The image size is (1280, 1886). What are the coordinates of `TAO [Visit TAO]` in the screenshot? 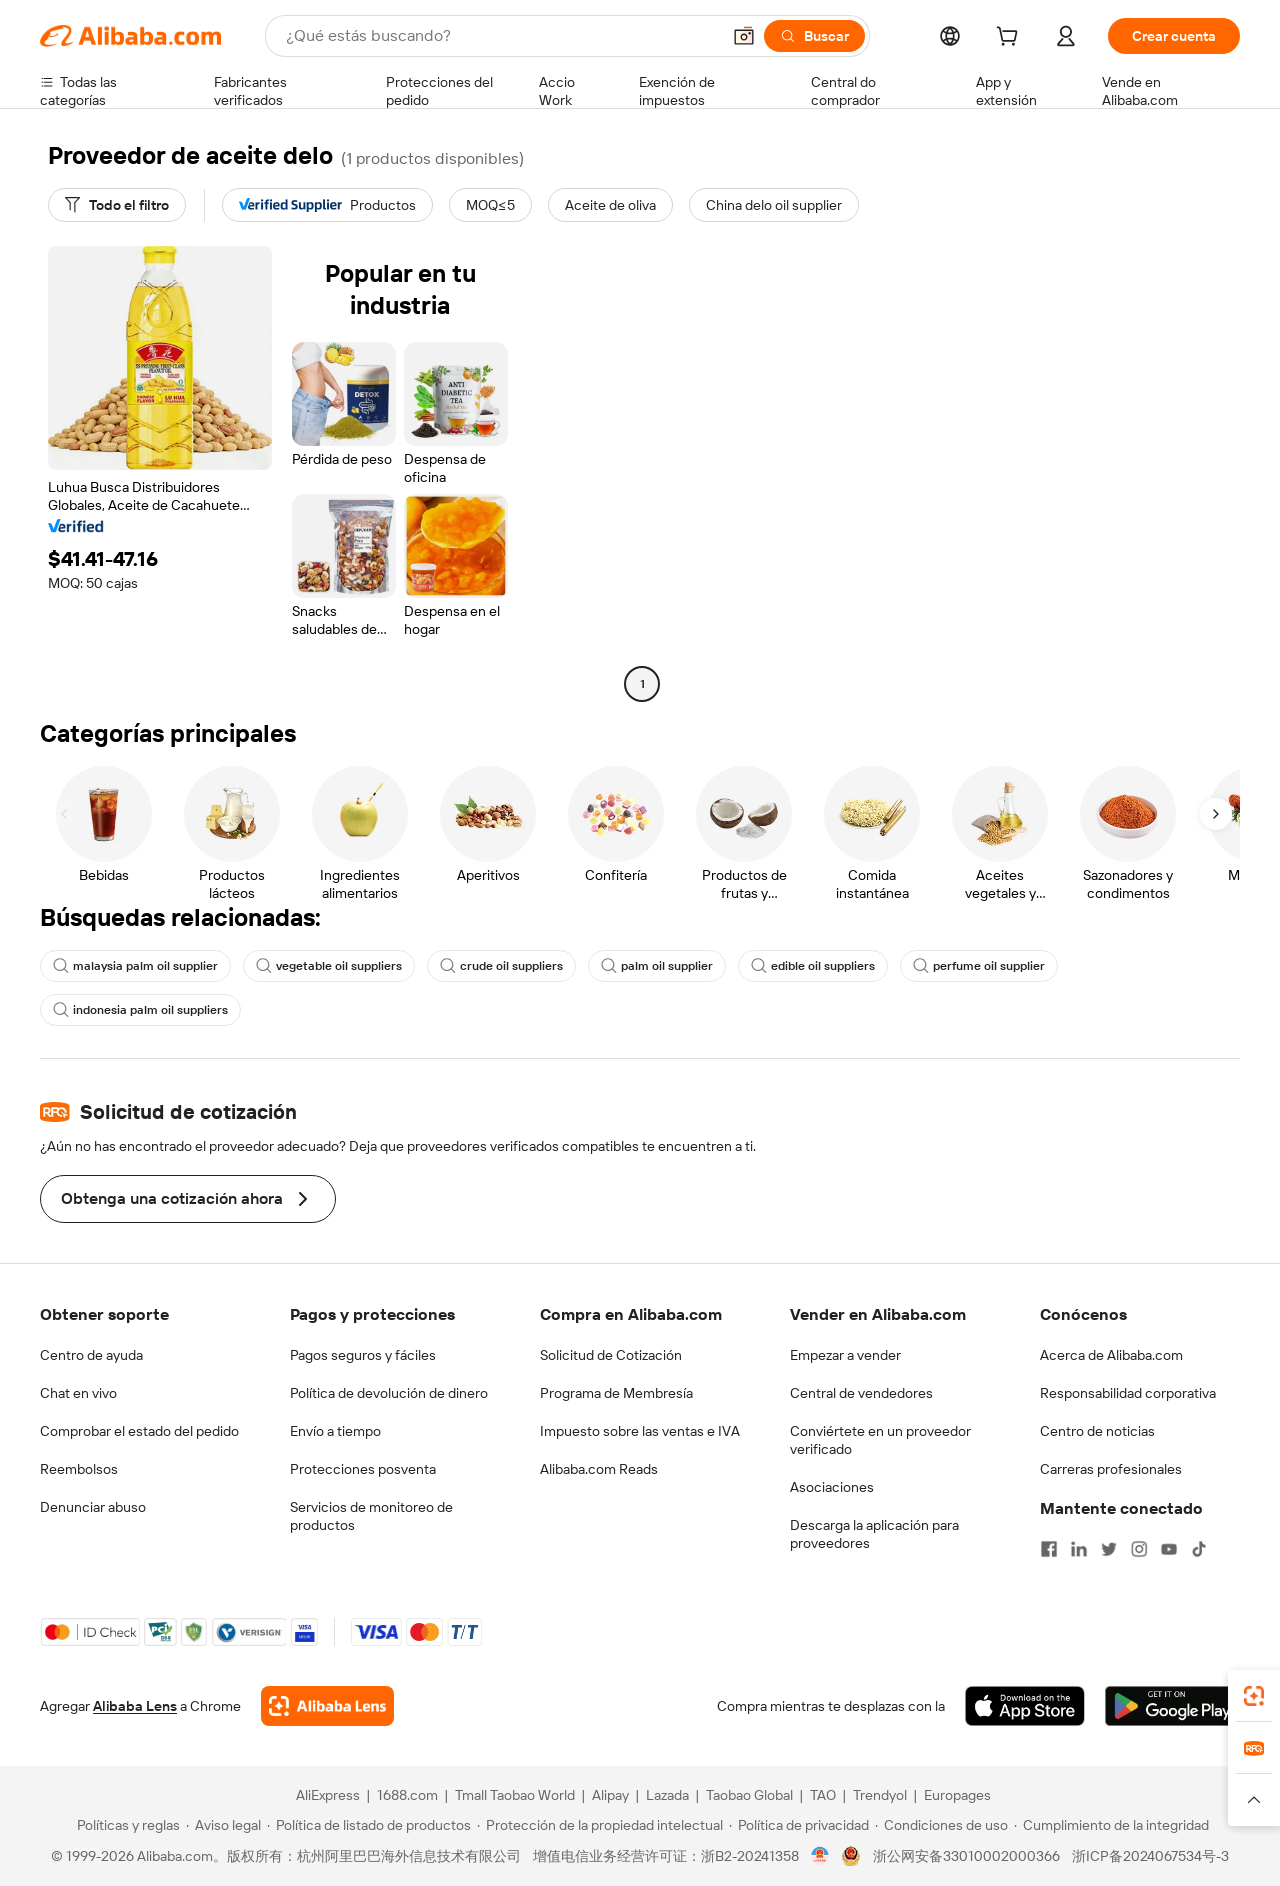 It's located at (823, 1795).